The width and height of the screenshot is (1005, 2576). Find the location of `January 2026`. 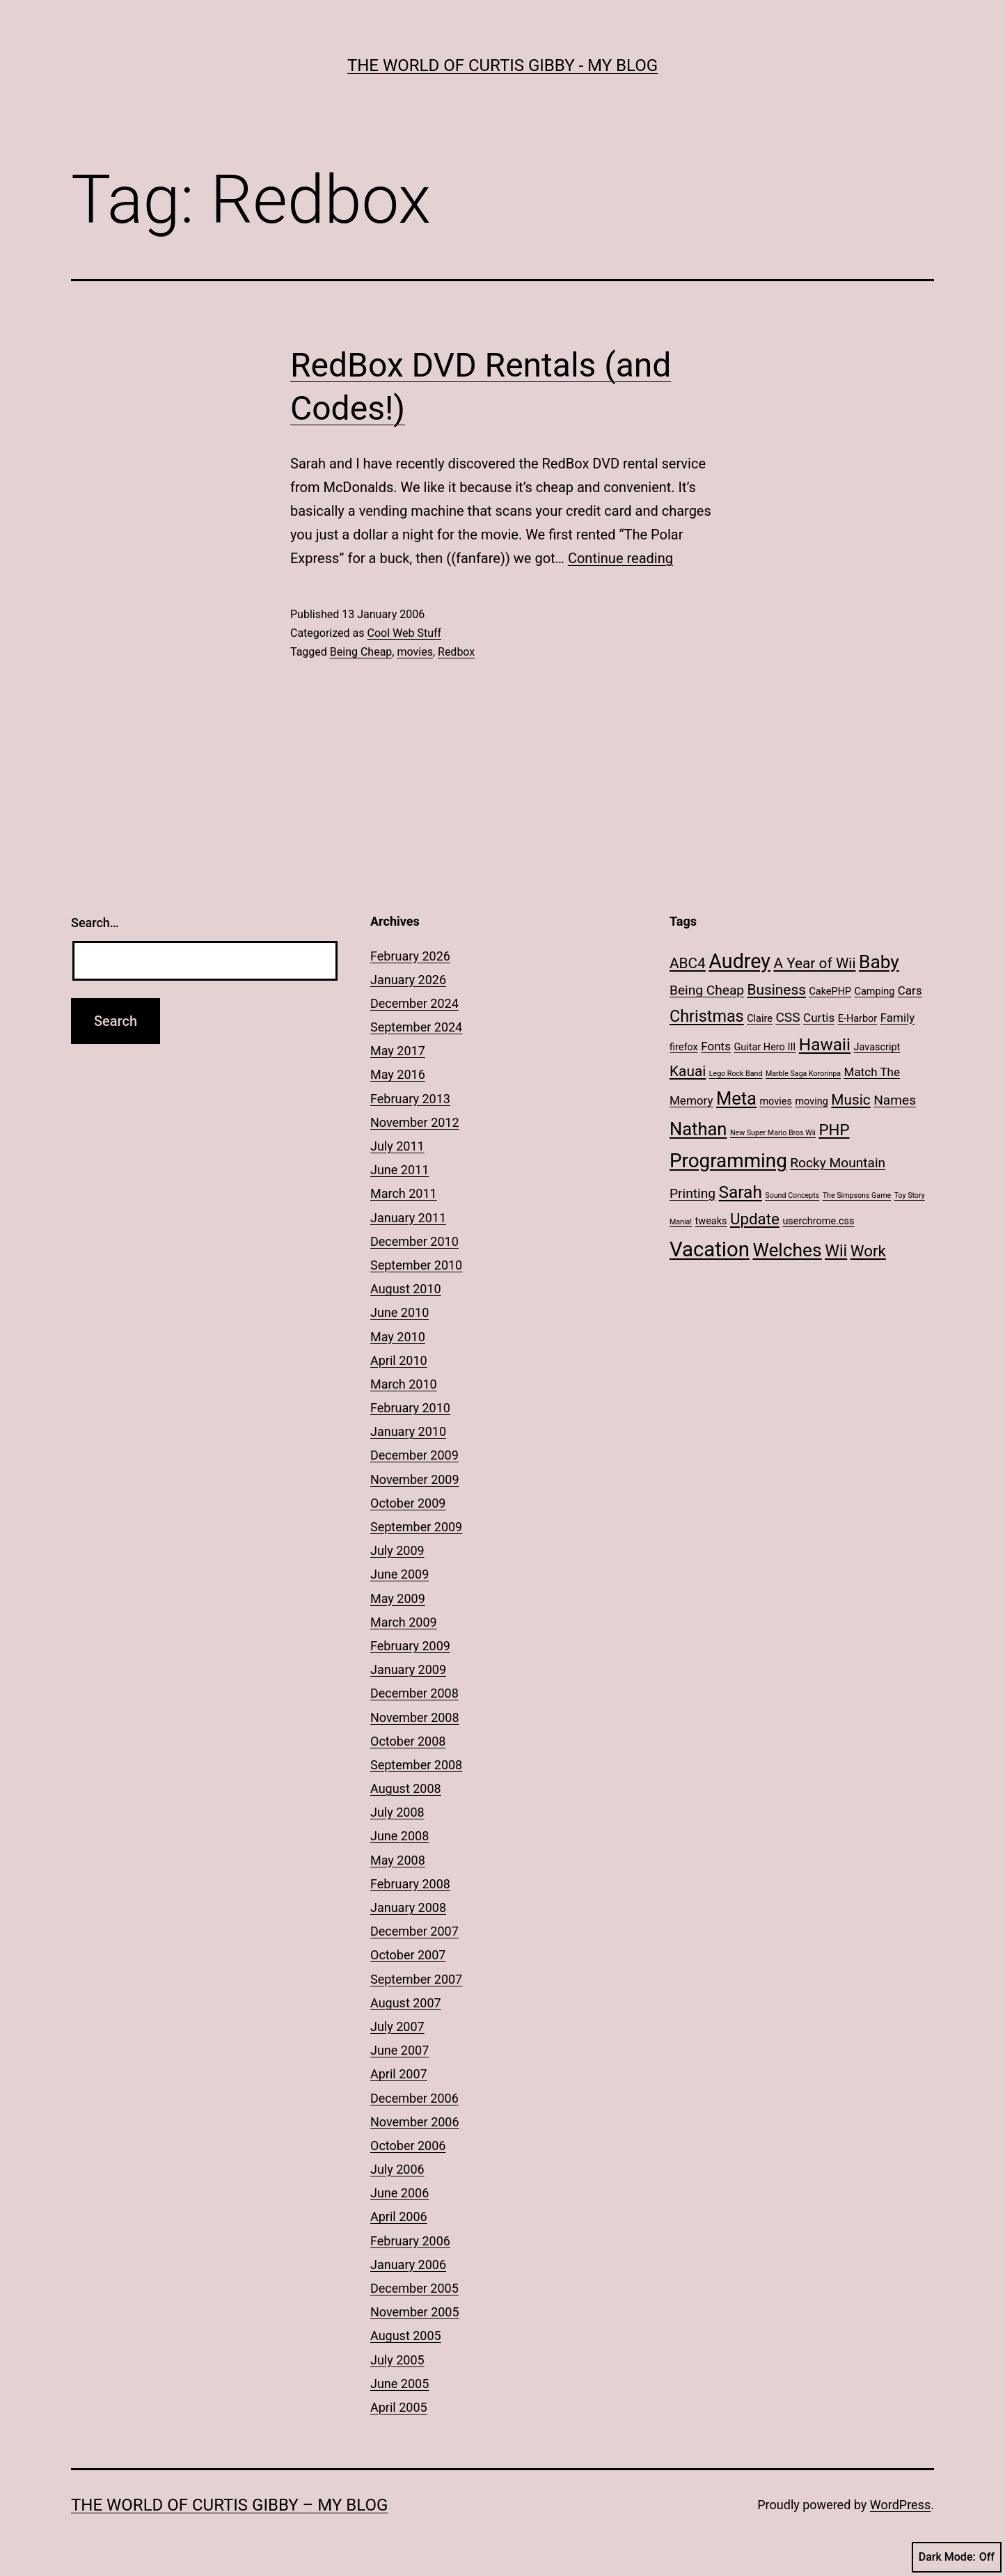

January 2026 is located at coordinates (408, 979).